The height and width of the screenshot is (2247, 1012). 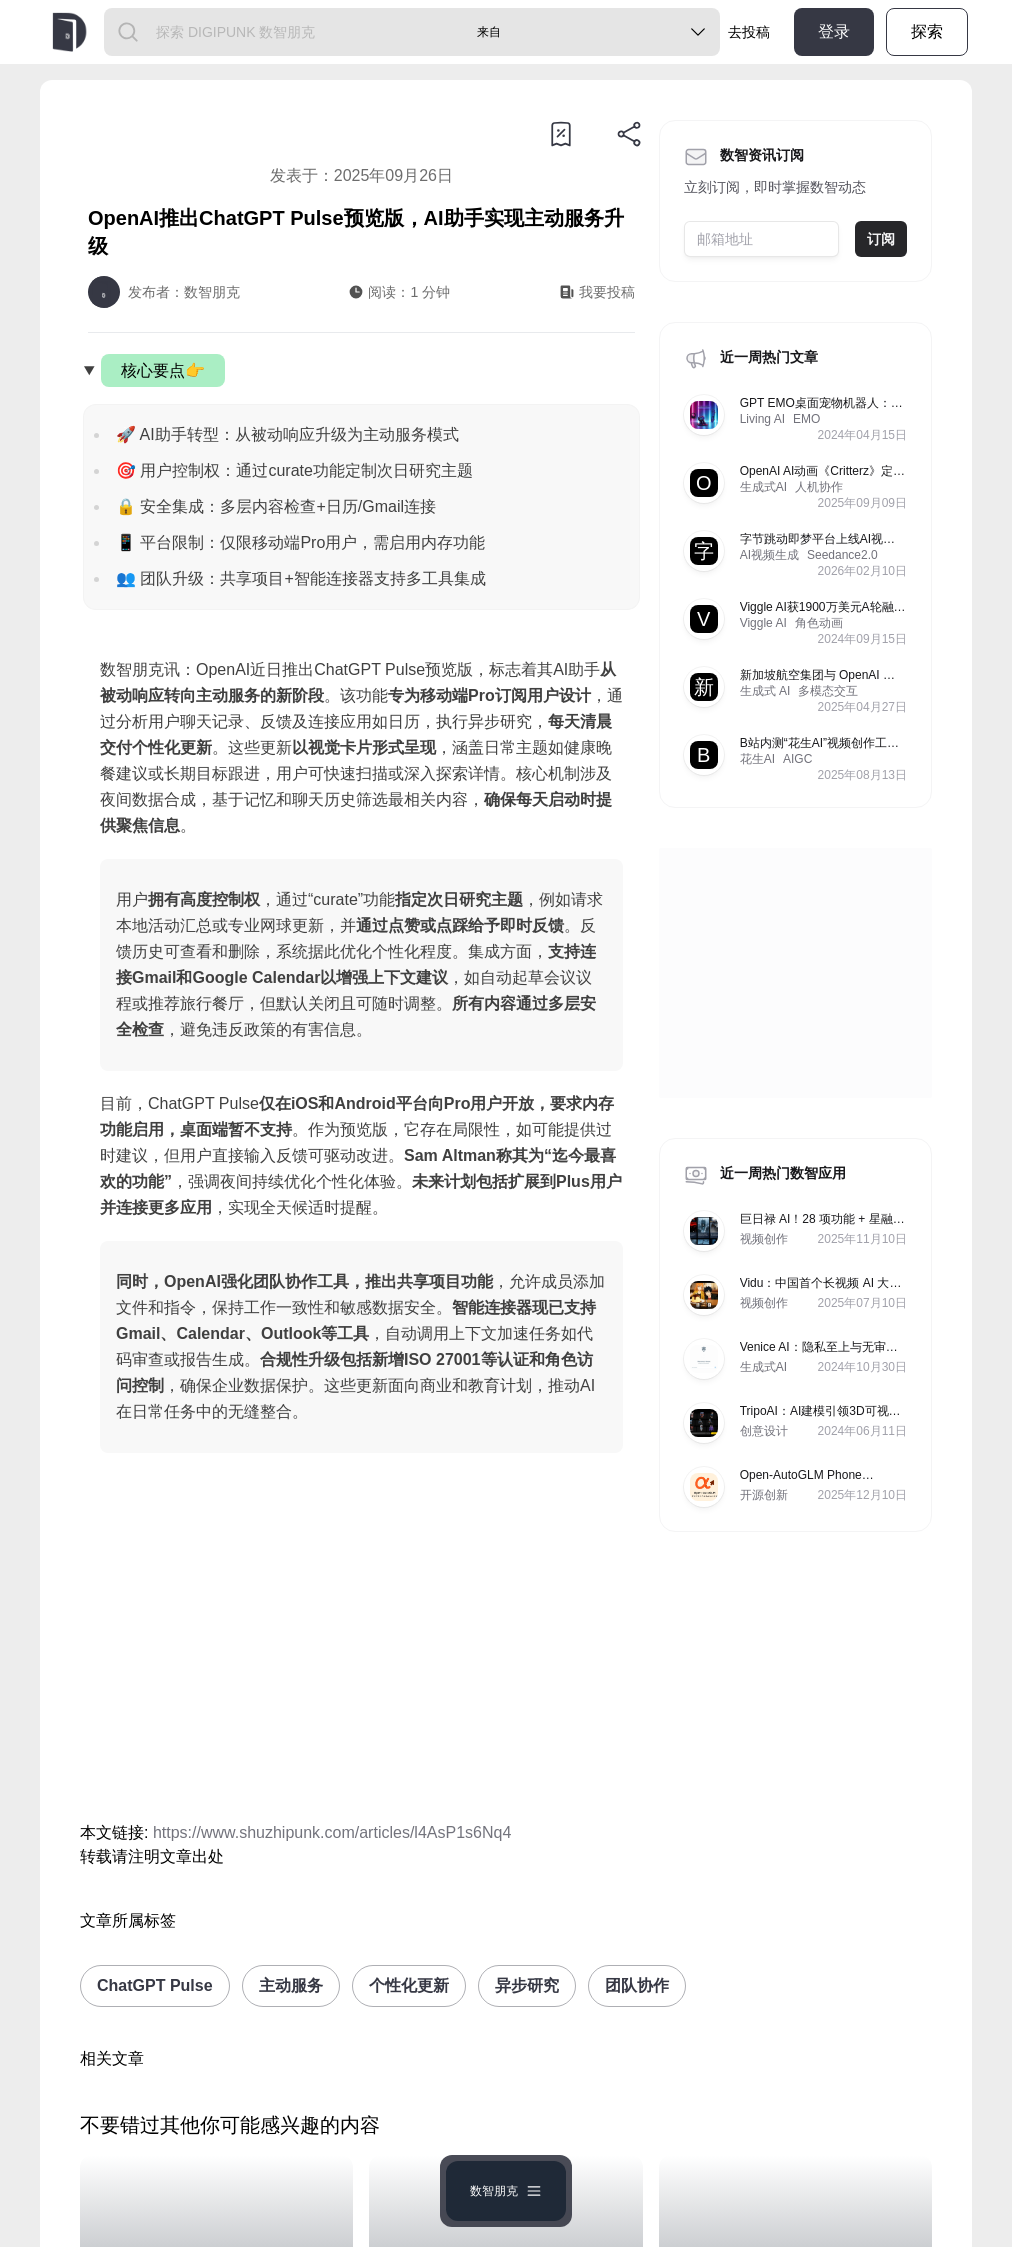 What do you see at coordinates (842, 555) in the screenshot?
I see `Seedance2.0` at bounding box center [842, 555].